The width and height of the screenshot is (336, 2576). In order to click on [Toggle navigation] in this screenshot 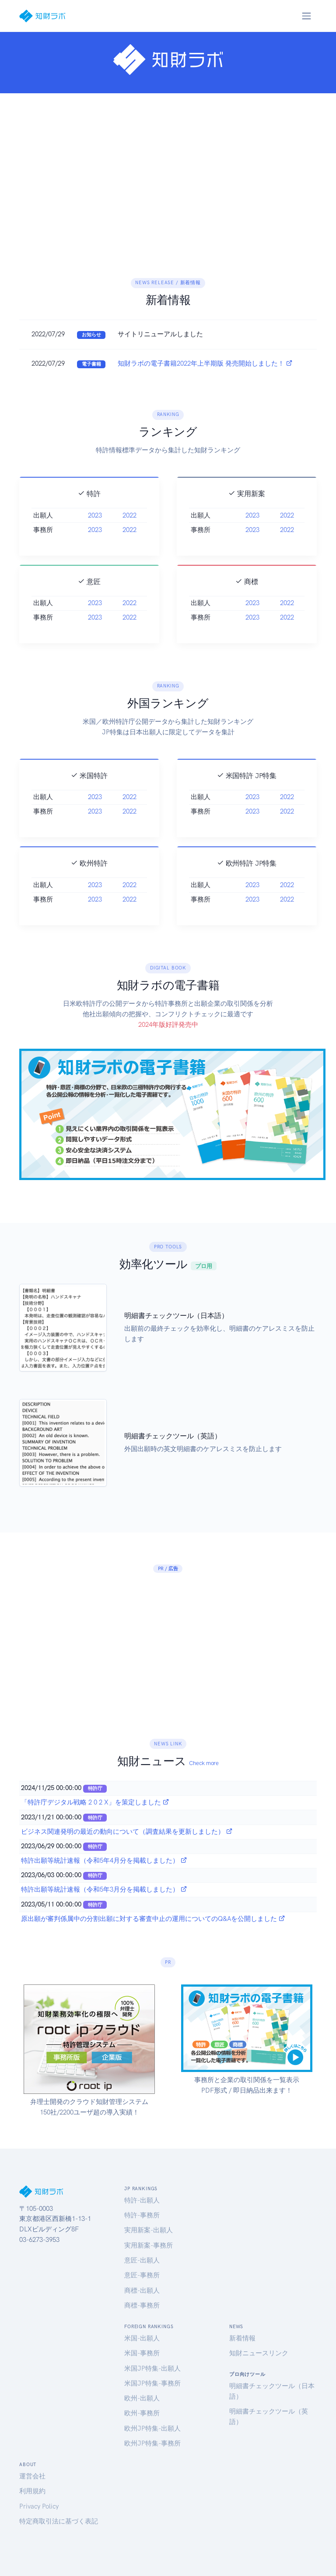, I will do `click(306, 15)`.